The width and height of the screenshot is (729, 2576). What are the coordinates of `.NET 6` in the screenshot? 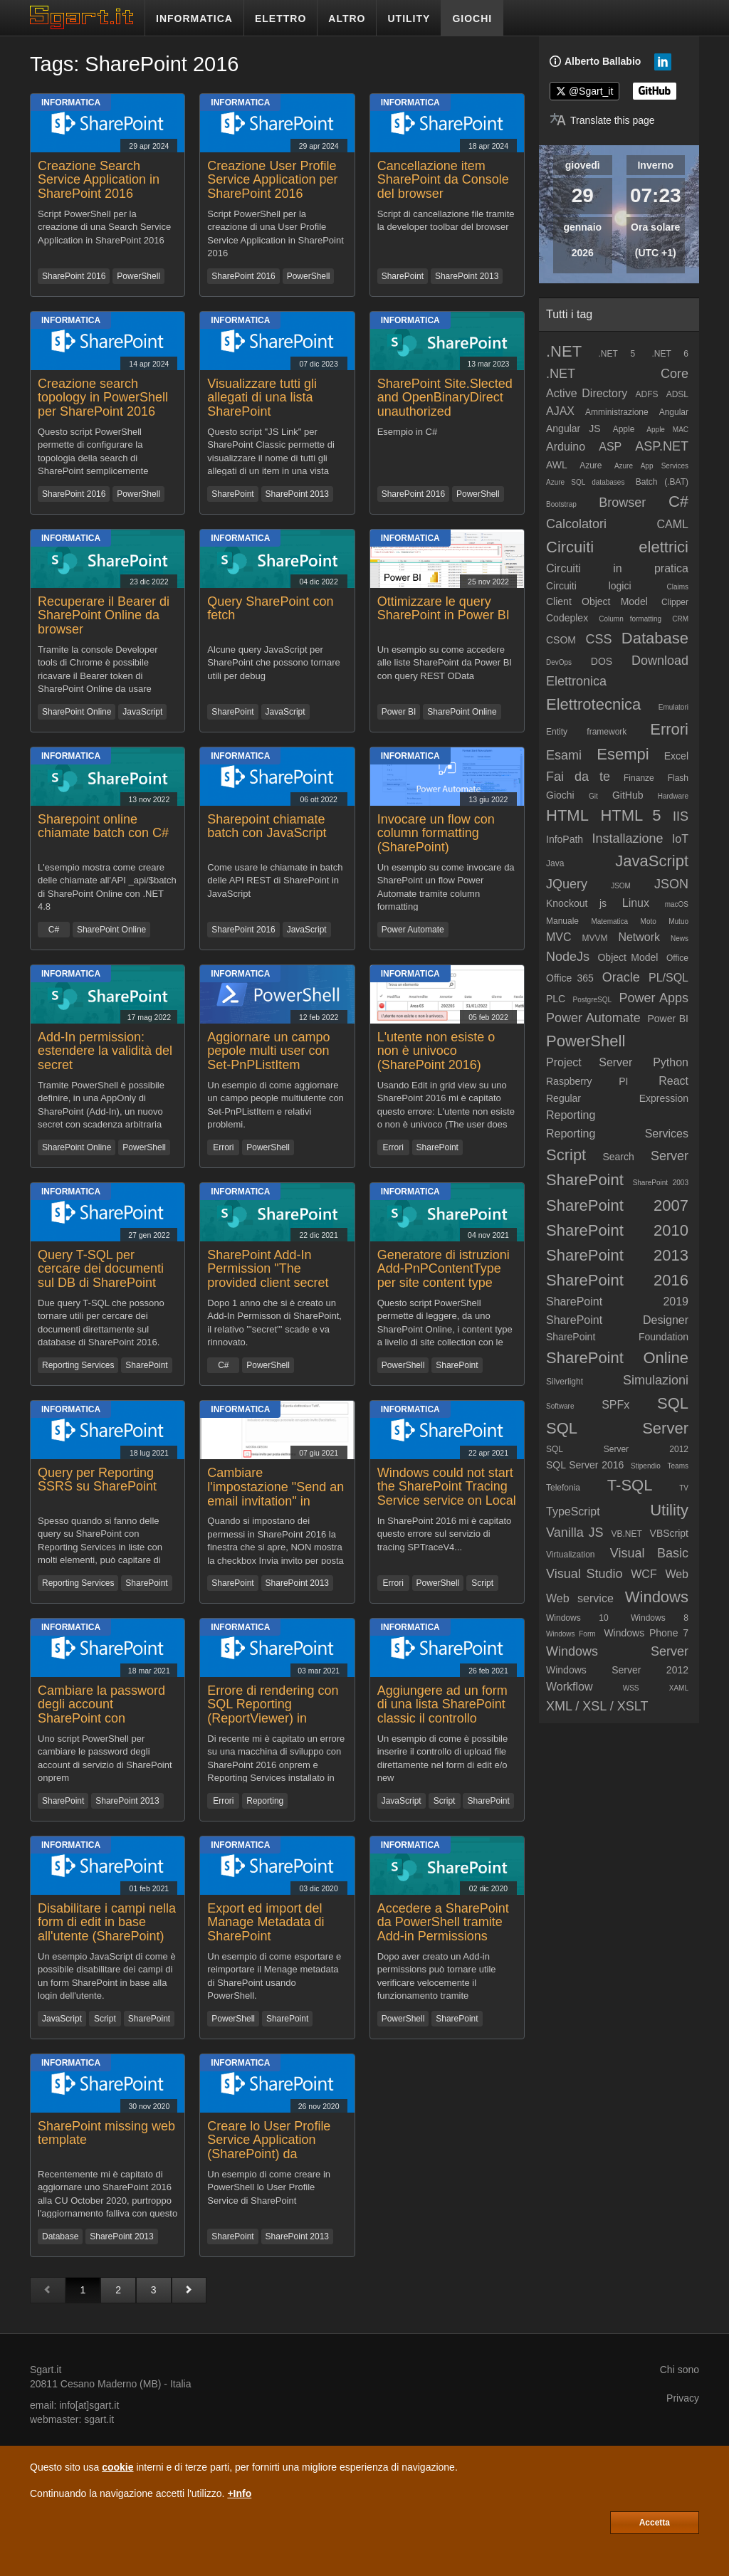 It's located at (669, 354).